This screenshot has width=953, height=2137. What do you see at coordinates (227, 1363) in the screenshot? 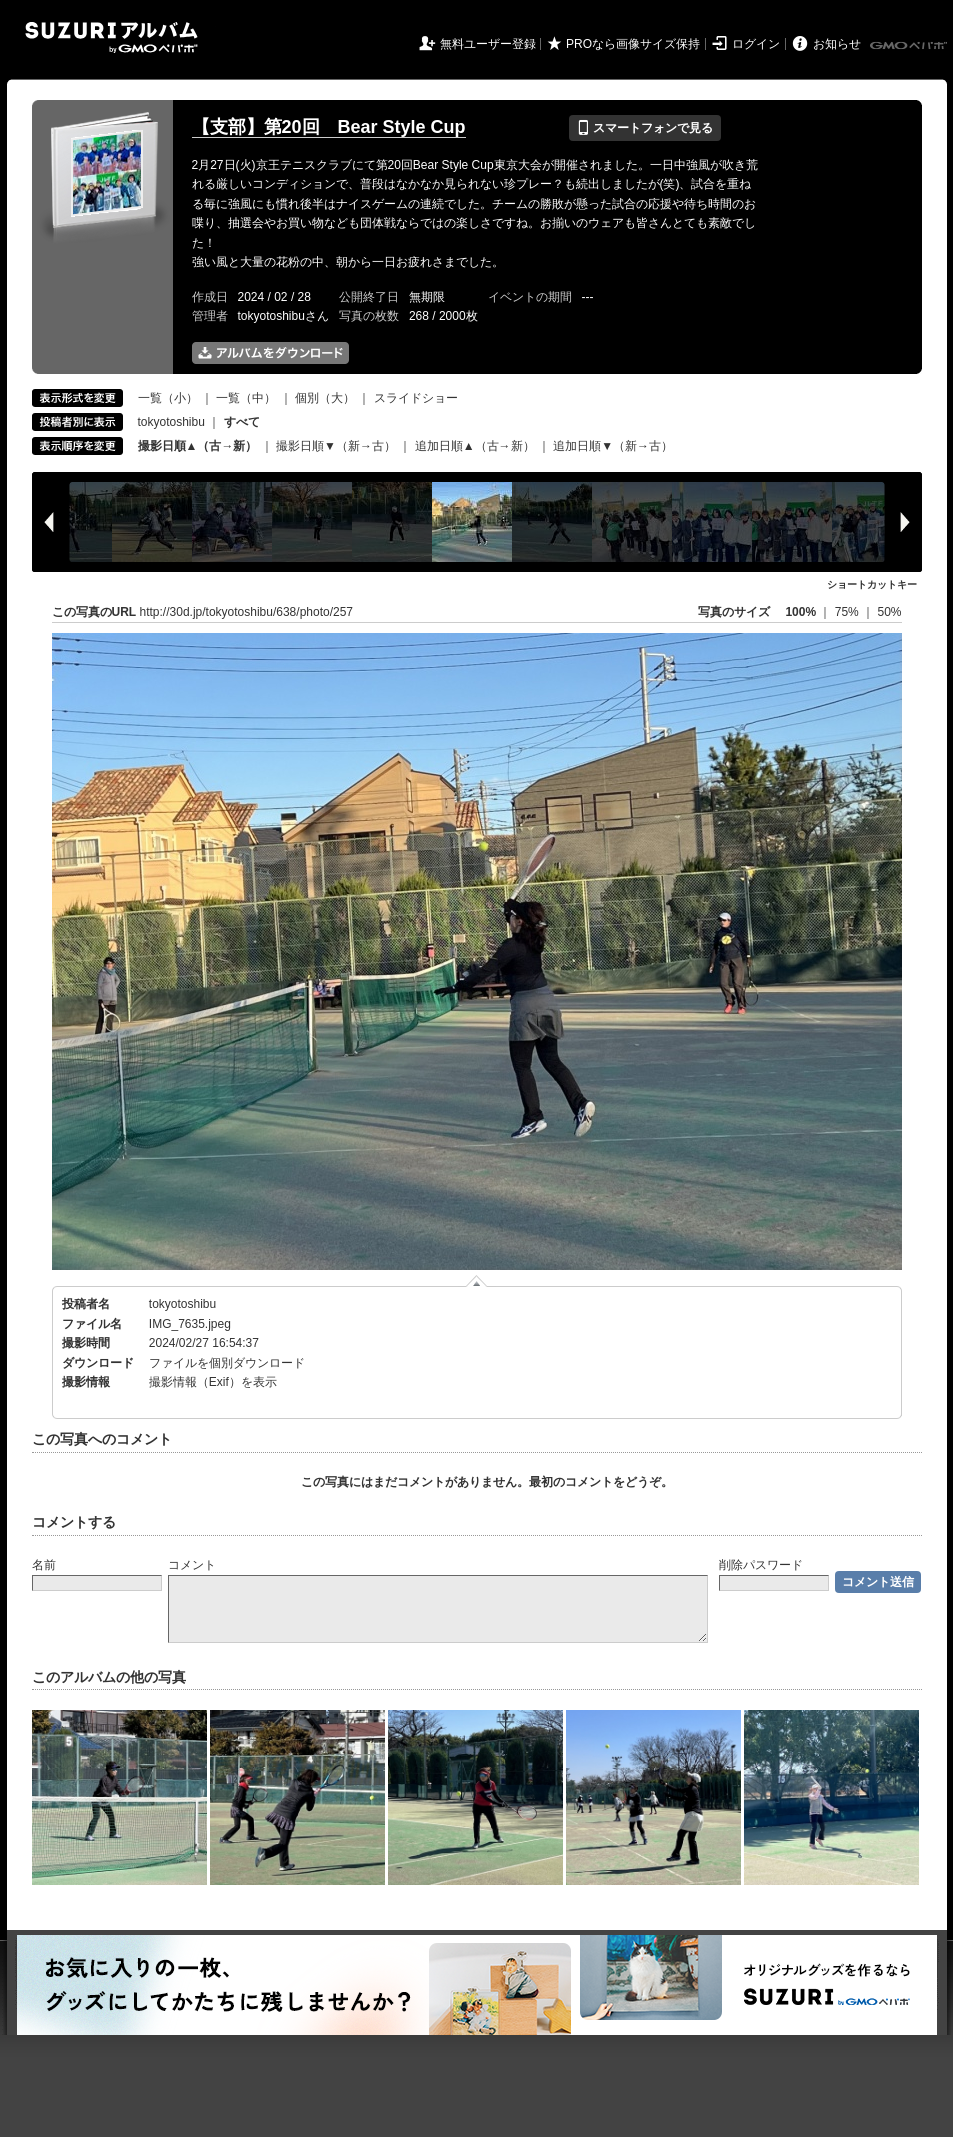
I see `ファイルを個別ダウンロード` at bounding box center [227, 1363].